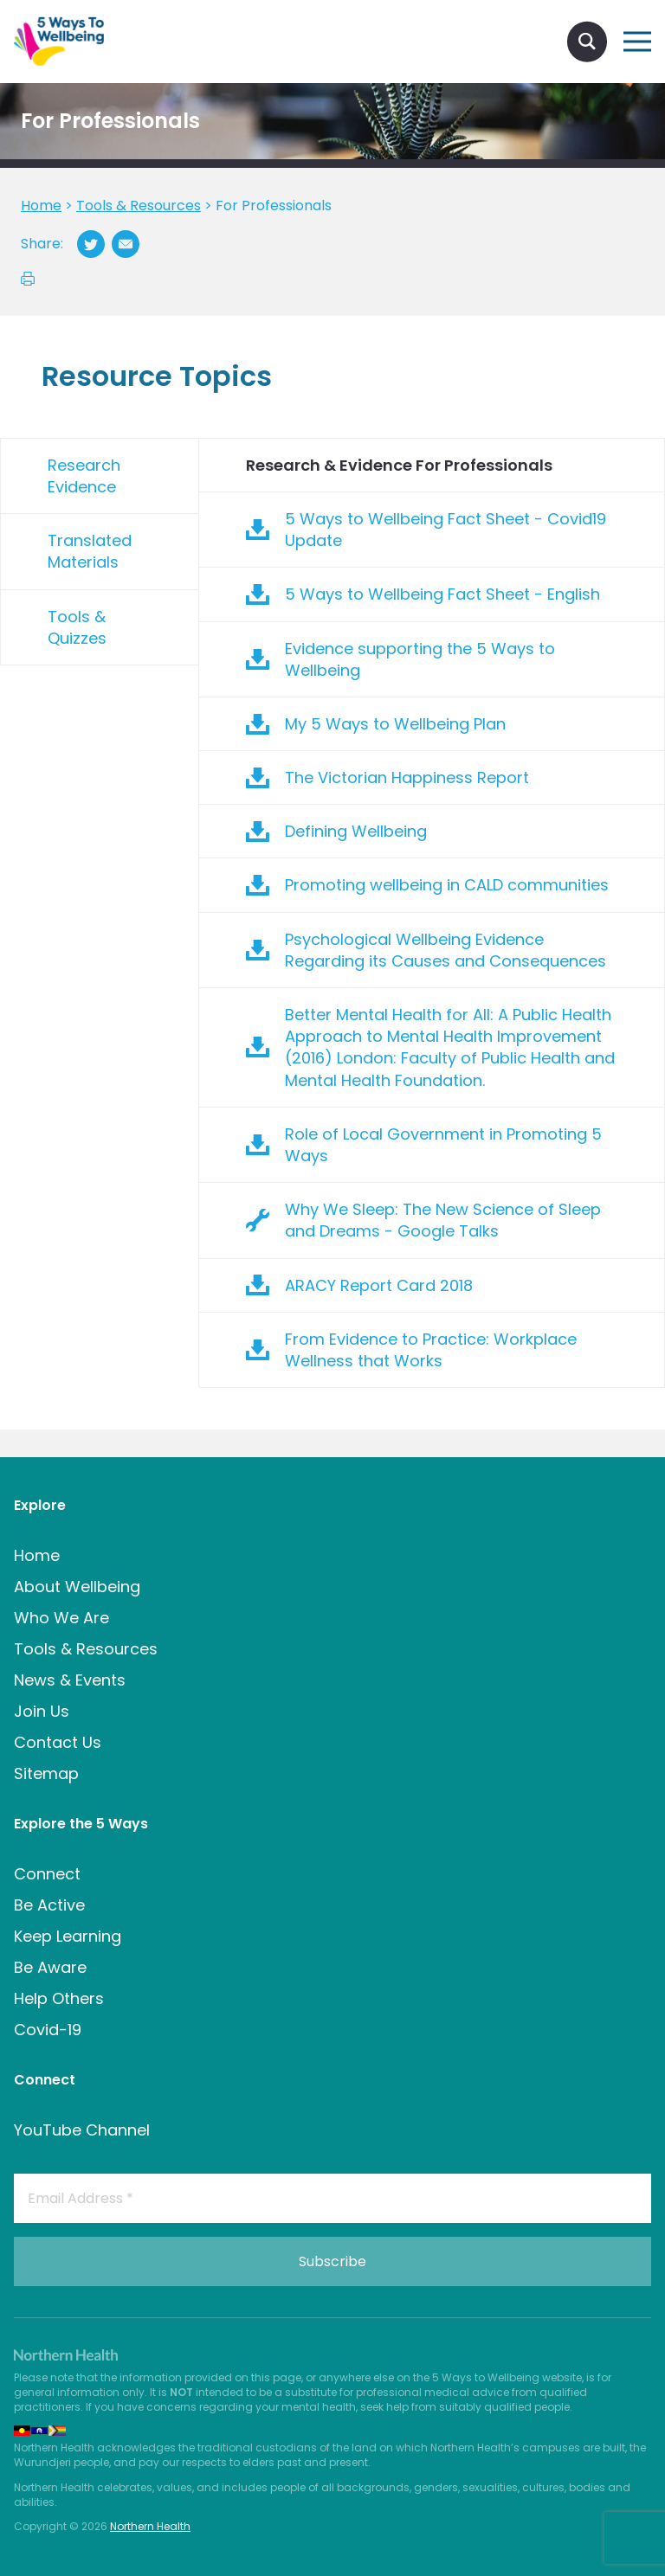 The height and width of the screenshot is (2576, 665). Describe the element at coordinates (420, 659) in the screenshot. I see `Evidence supporting the 5 Ways to Wellbeing` at that location.